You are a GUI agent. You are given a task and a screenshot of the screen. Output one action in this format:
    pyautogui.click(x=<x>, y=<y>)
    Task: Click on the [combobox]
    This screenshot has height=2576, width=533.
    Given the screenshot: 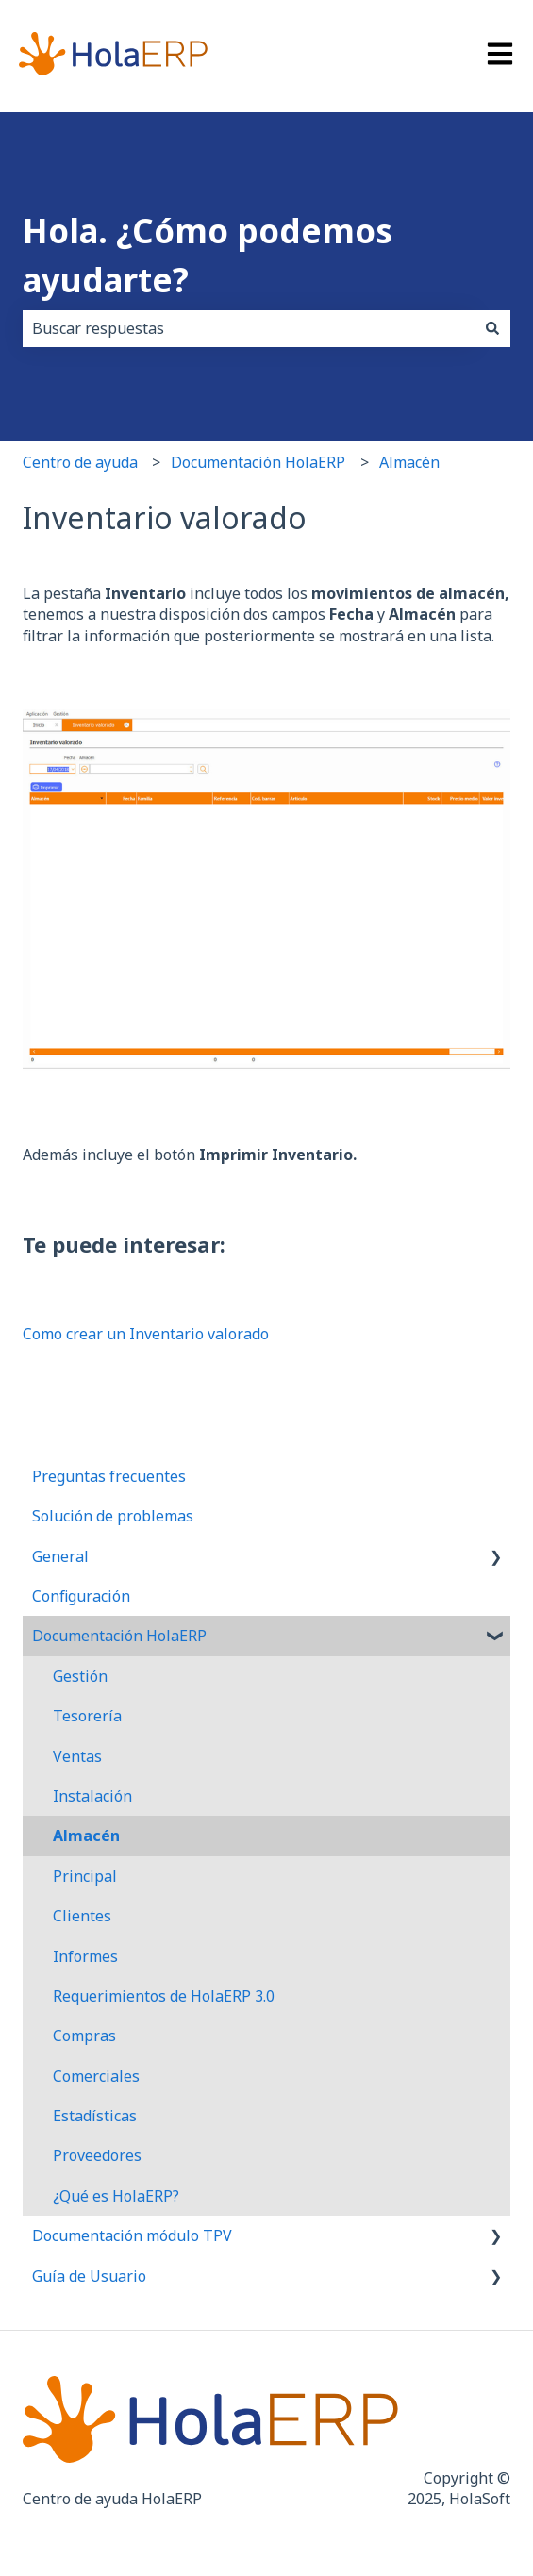 What is the action you would take?
    pyautogui.click(x=249, y=328)
    